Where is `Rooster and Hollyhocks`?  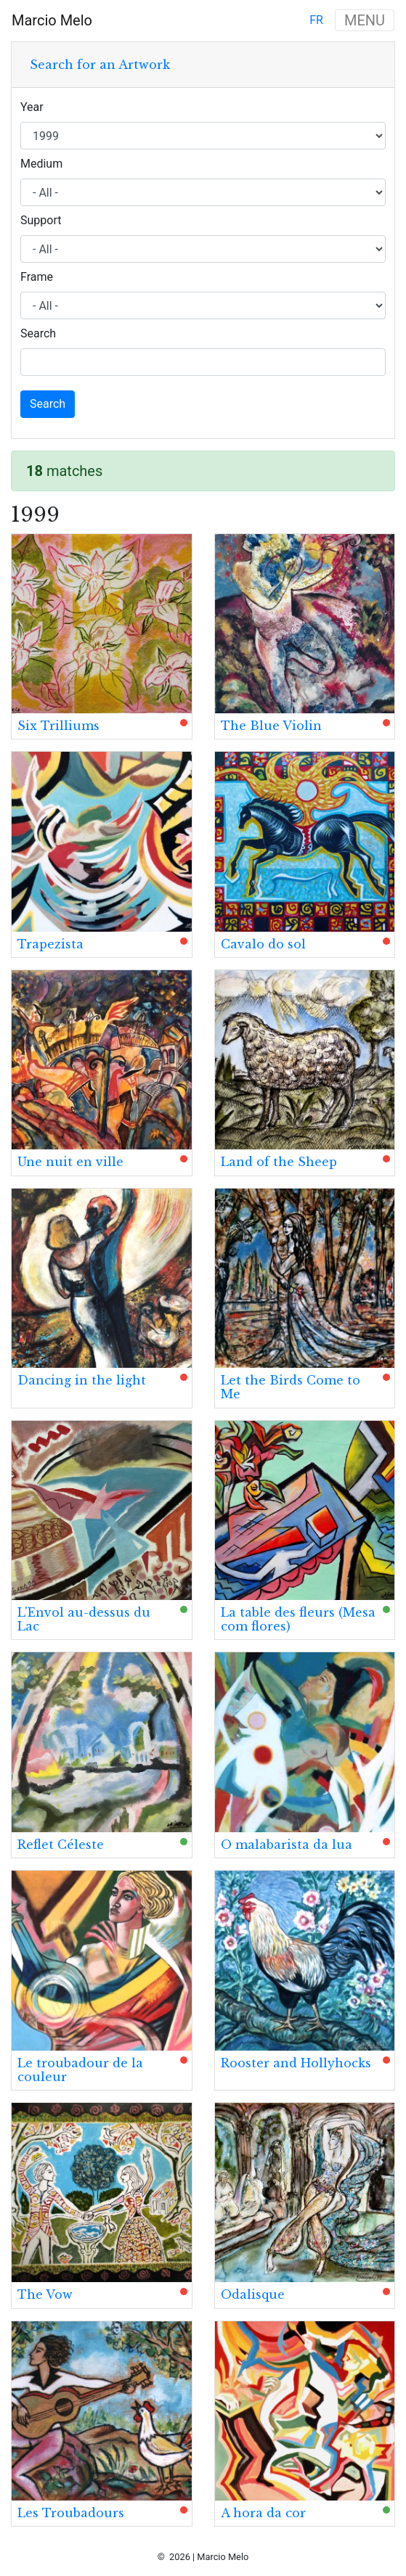
Rooster and Hollyhocks is located at coordinates (296, 2063).